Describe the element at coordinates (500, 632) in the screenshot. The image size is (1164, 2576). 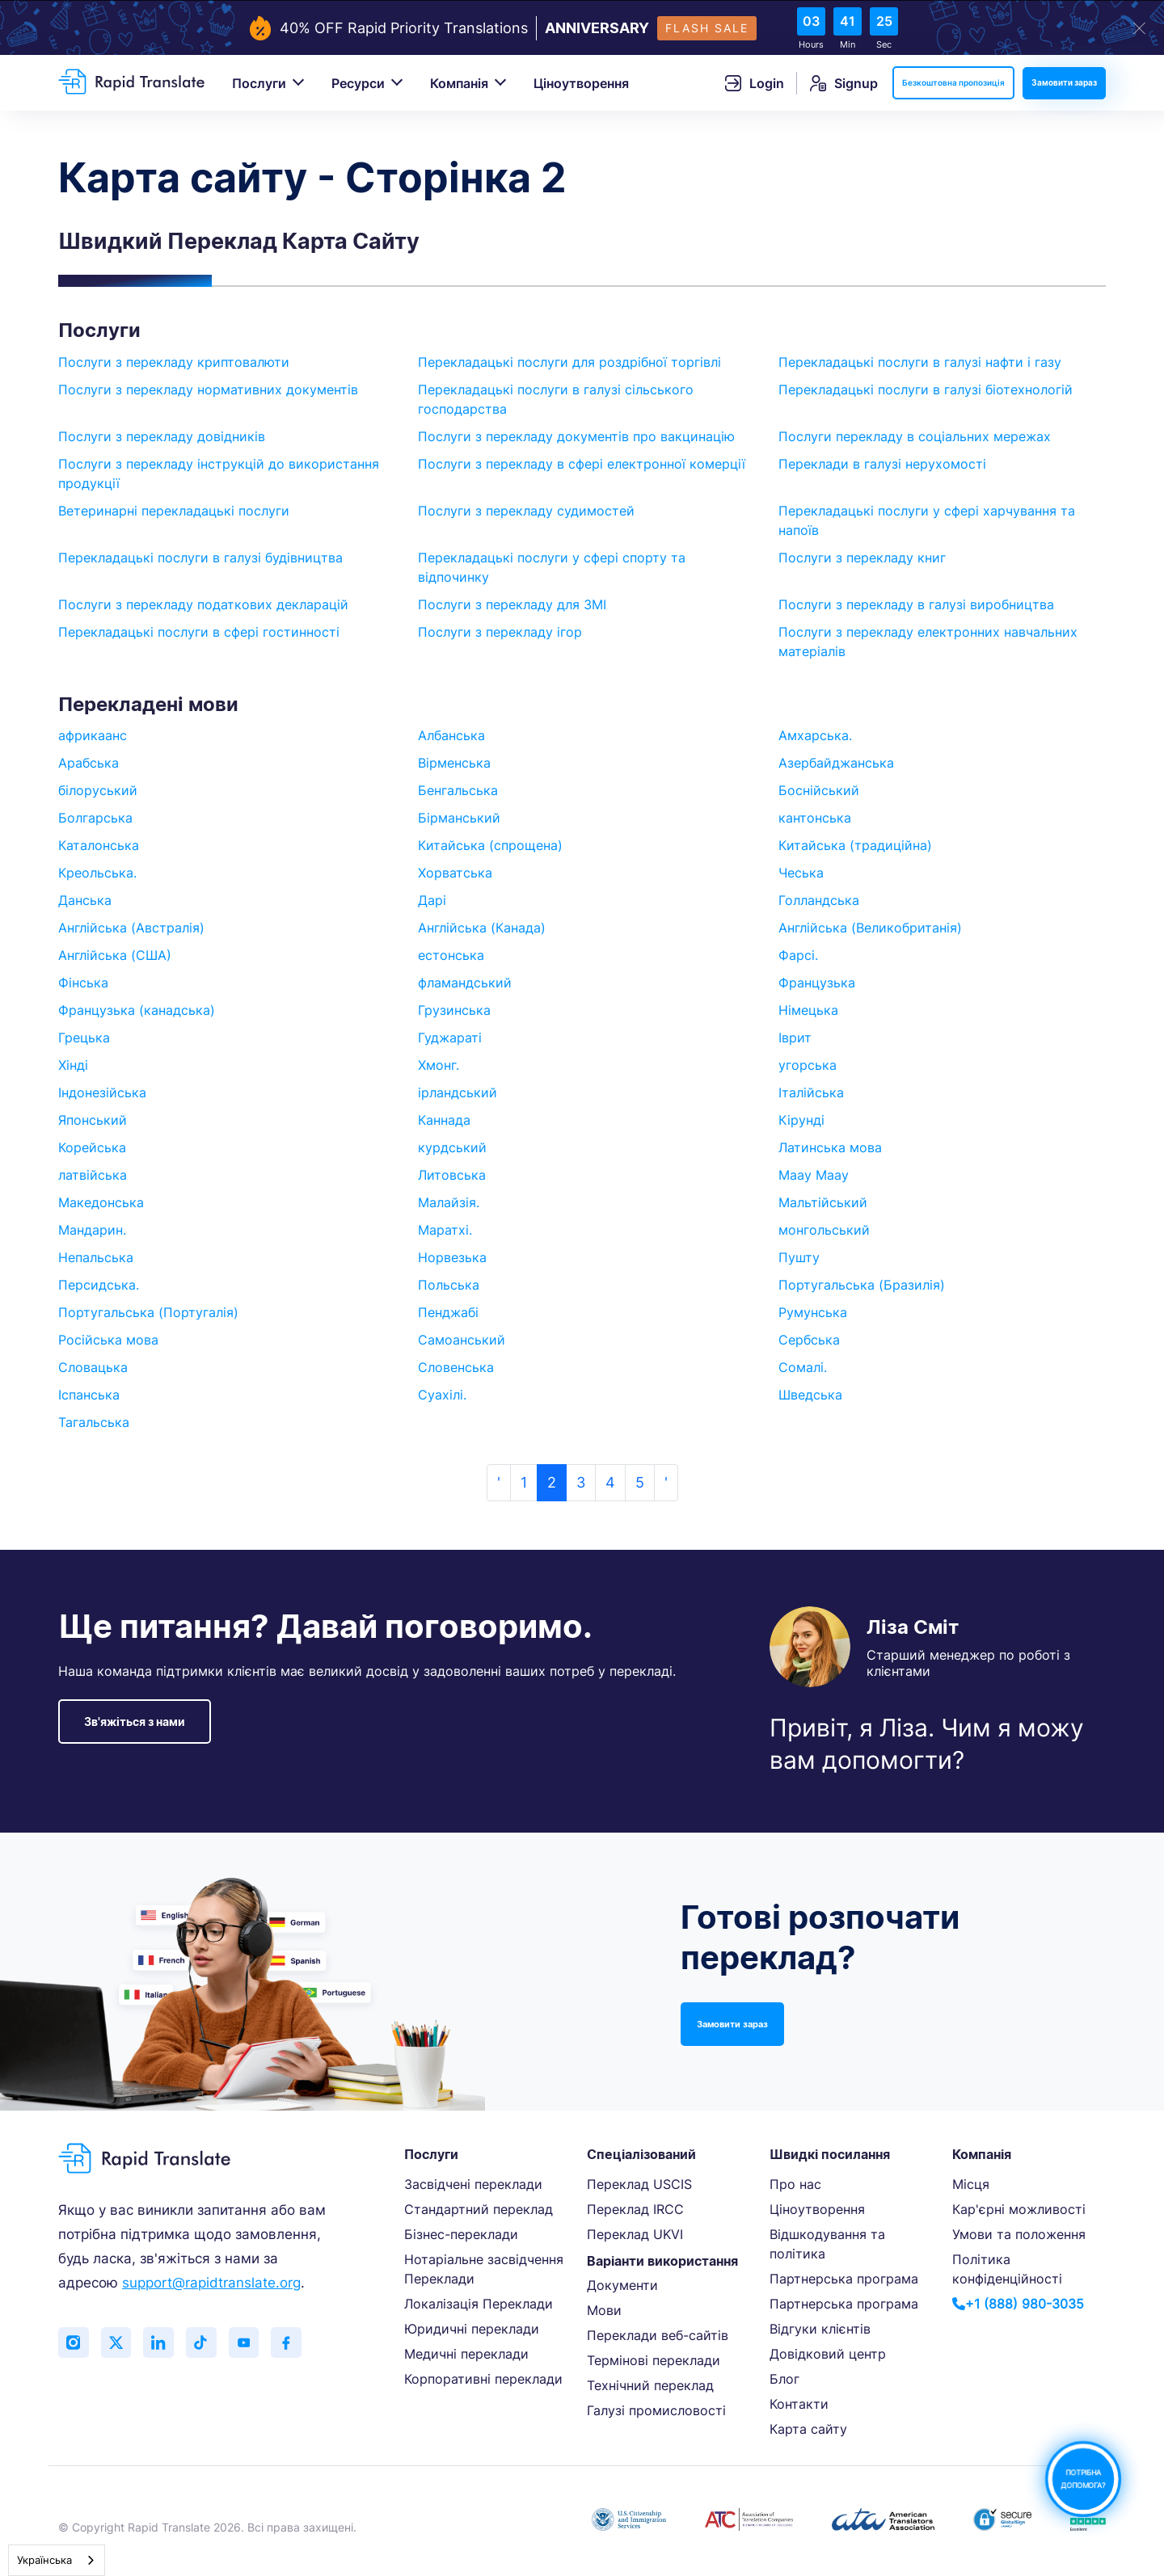
I see `Послуги з перекладу ігор` at that location.